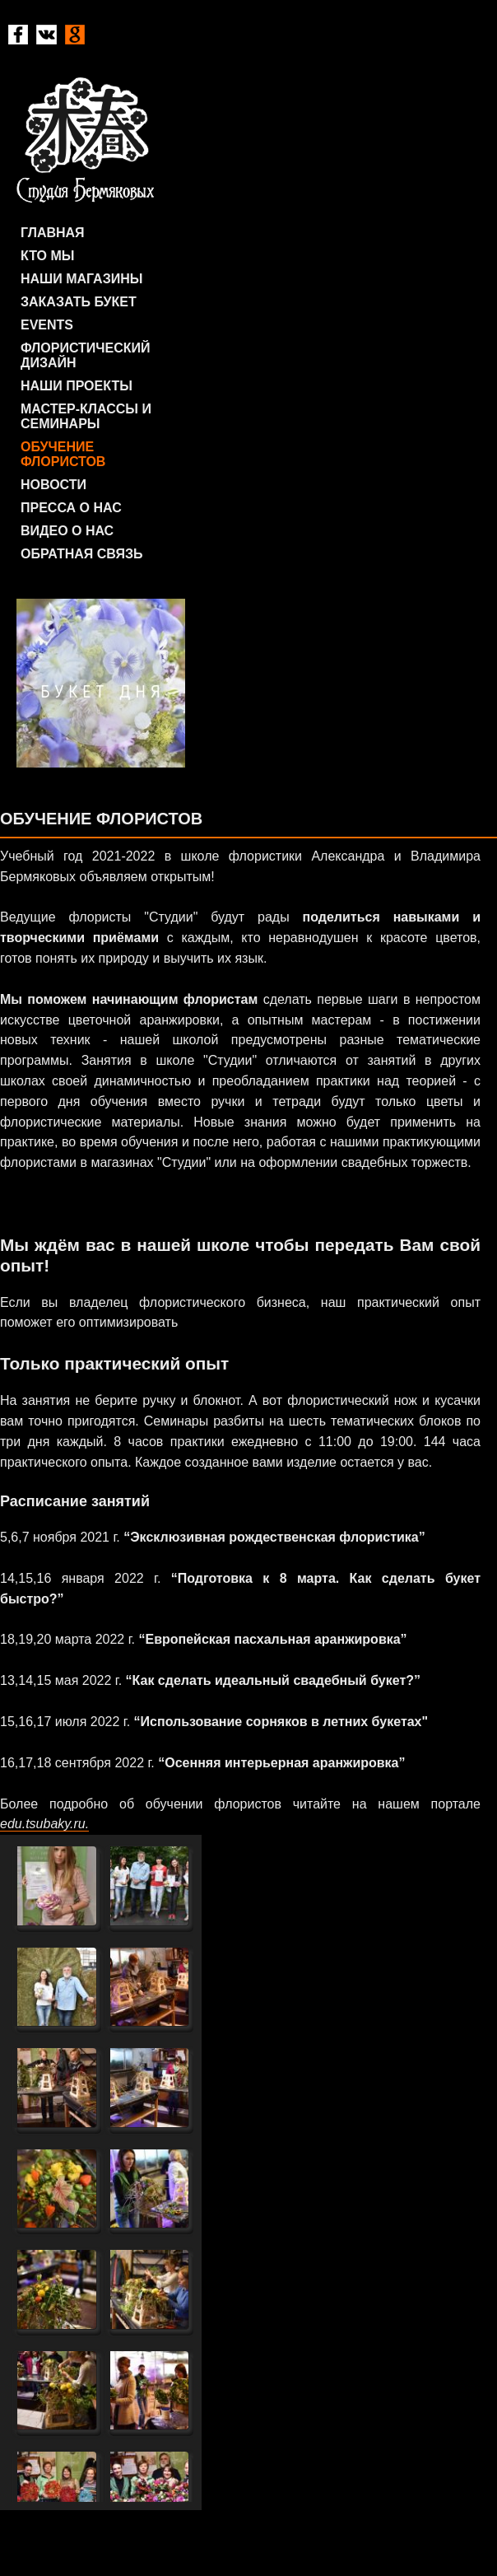 Image resolution: width=497 pixels, height=2576 pixels. I want to click on Видео о нас, so click(67, 531).